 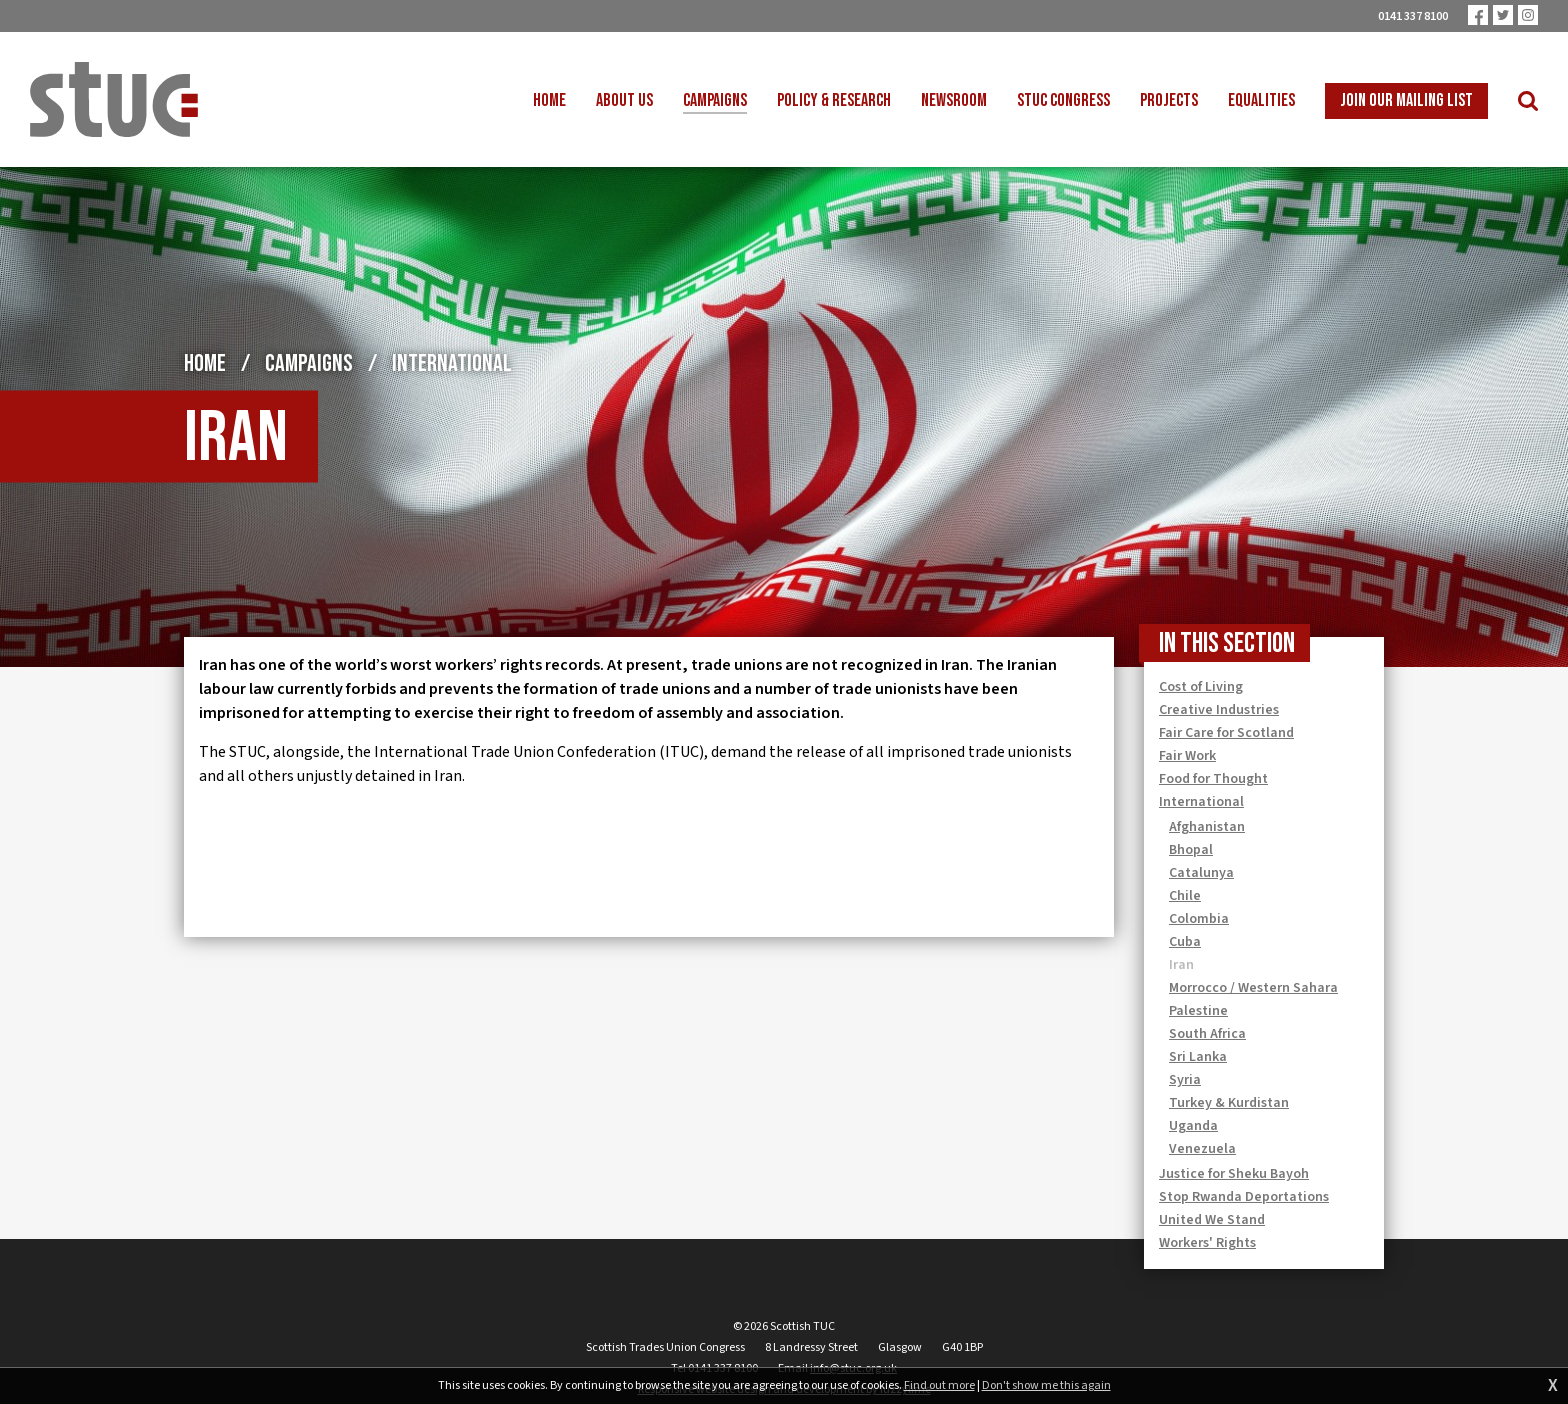 I want to click on Sri Lanka, so click(x=1198, y=1057).